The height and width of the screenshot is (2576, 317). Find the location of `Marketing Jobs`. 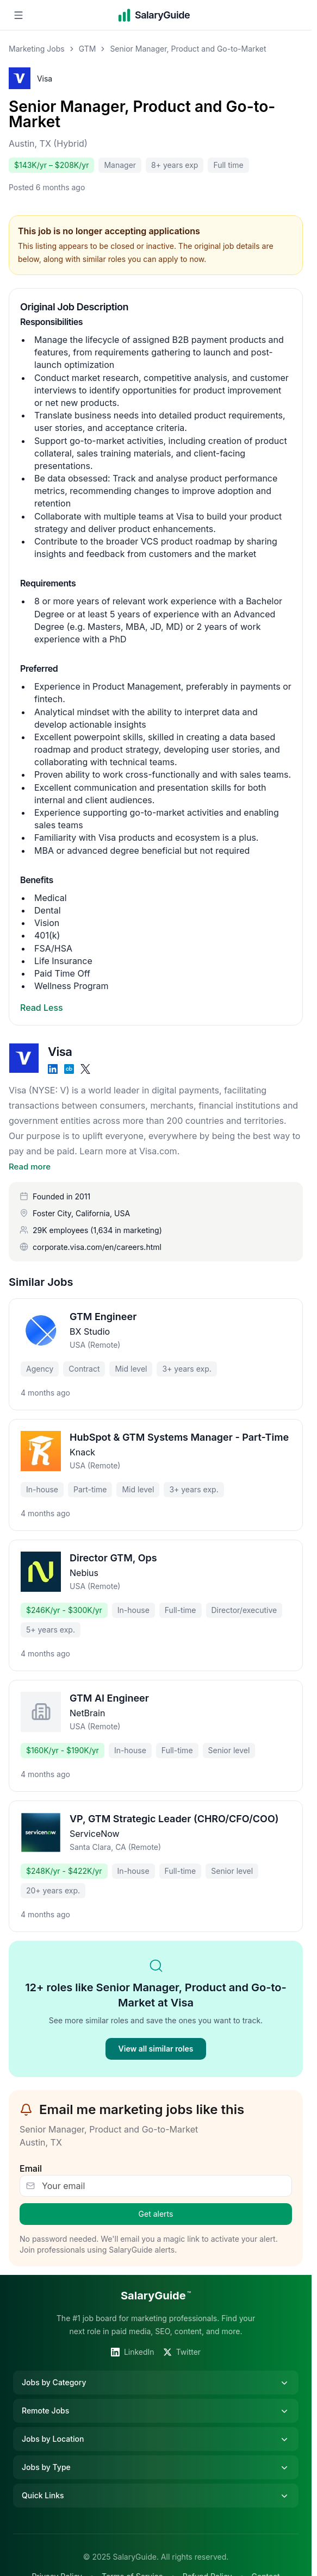

Marketing Jobs is located at coordinates (37, 48).